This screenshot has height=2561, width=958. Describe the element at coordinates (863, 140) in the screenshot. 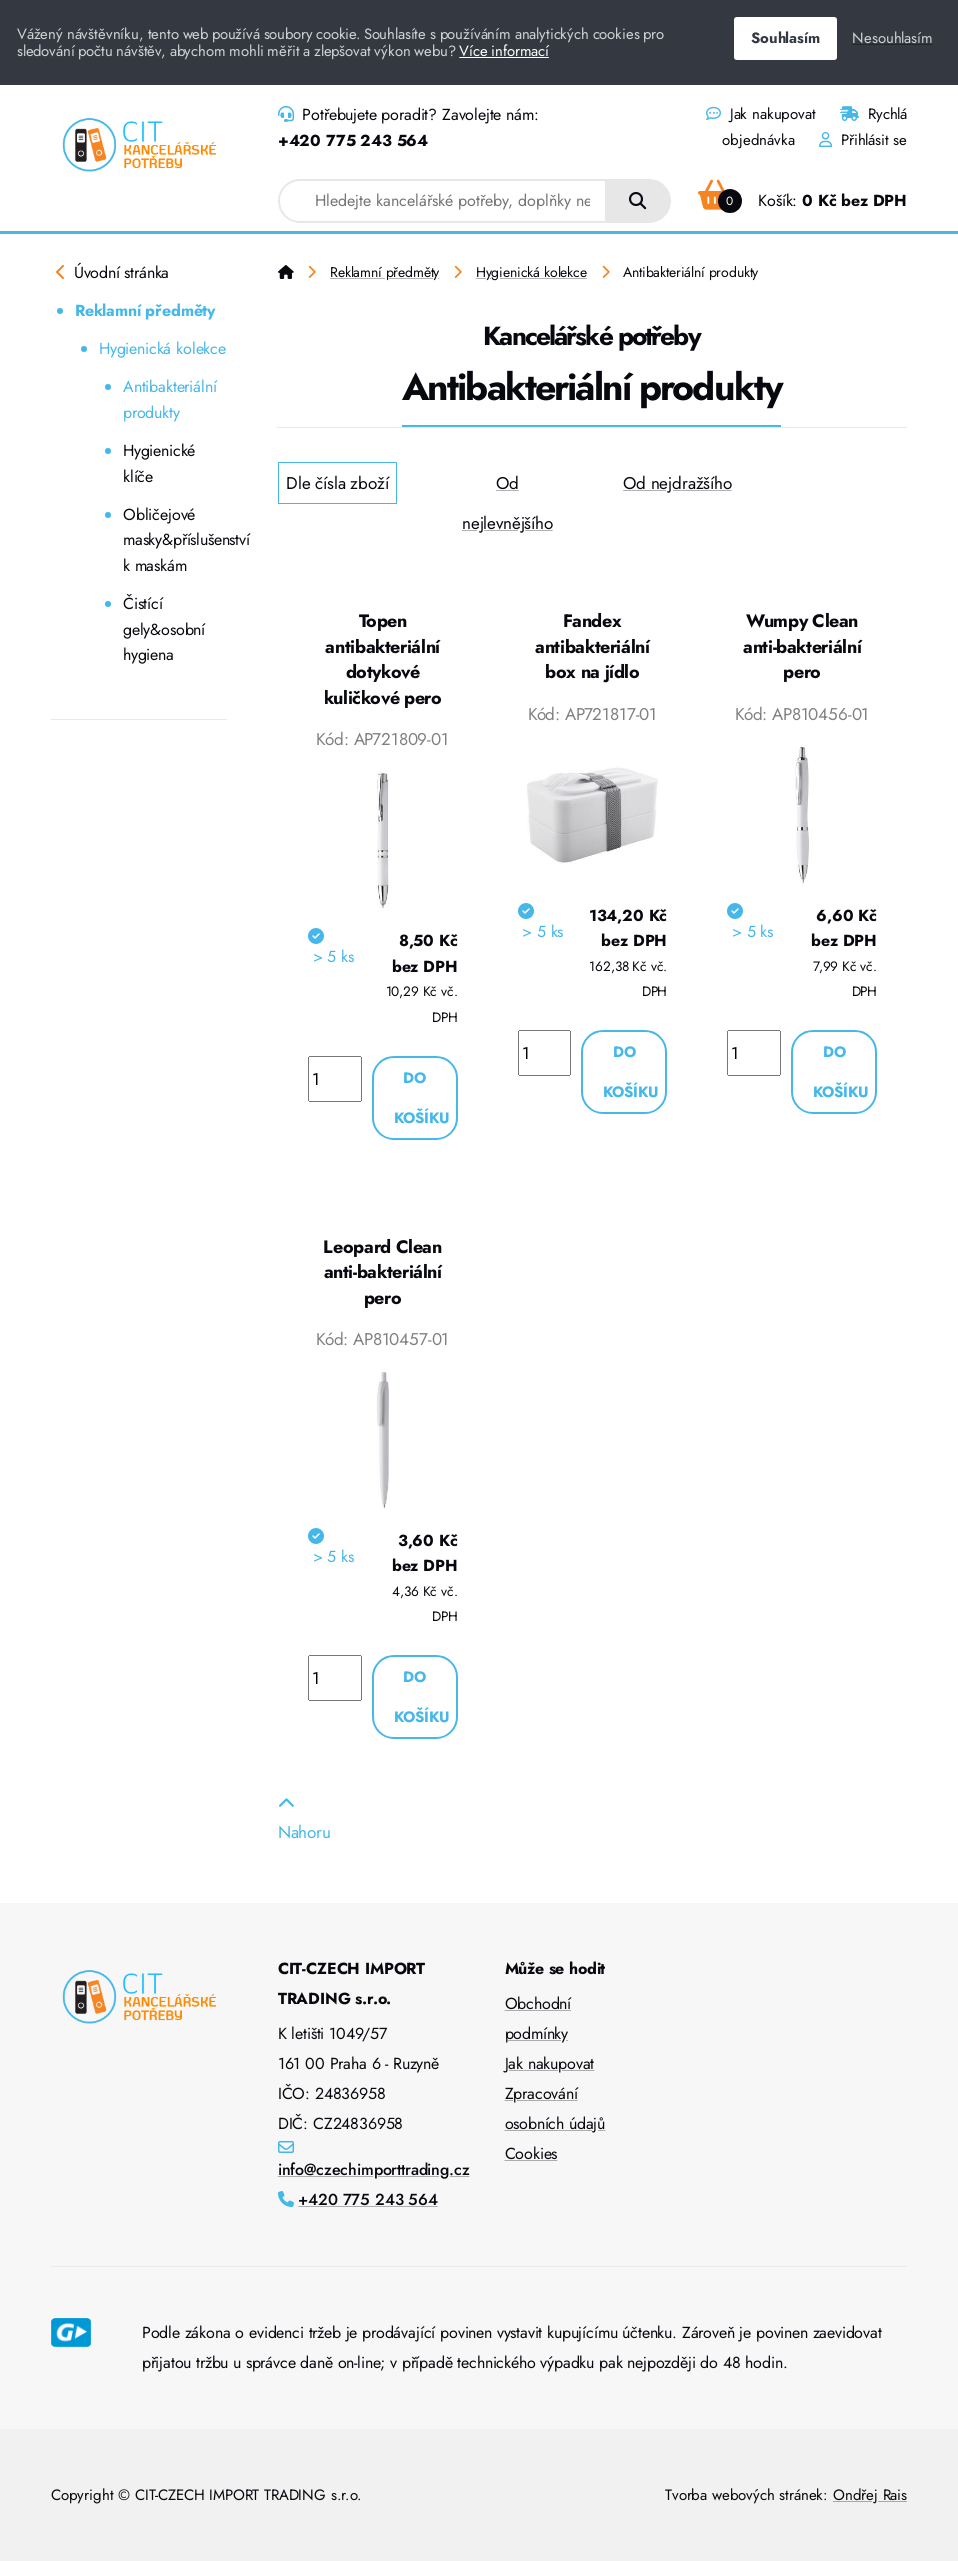

I see `Přihlásit se` at that location.